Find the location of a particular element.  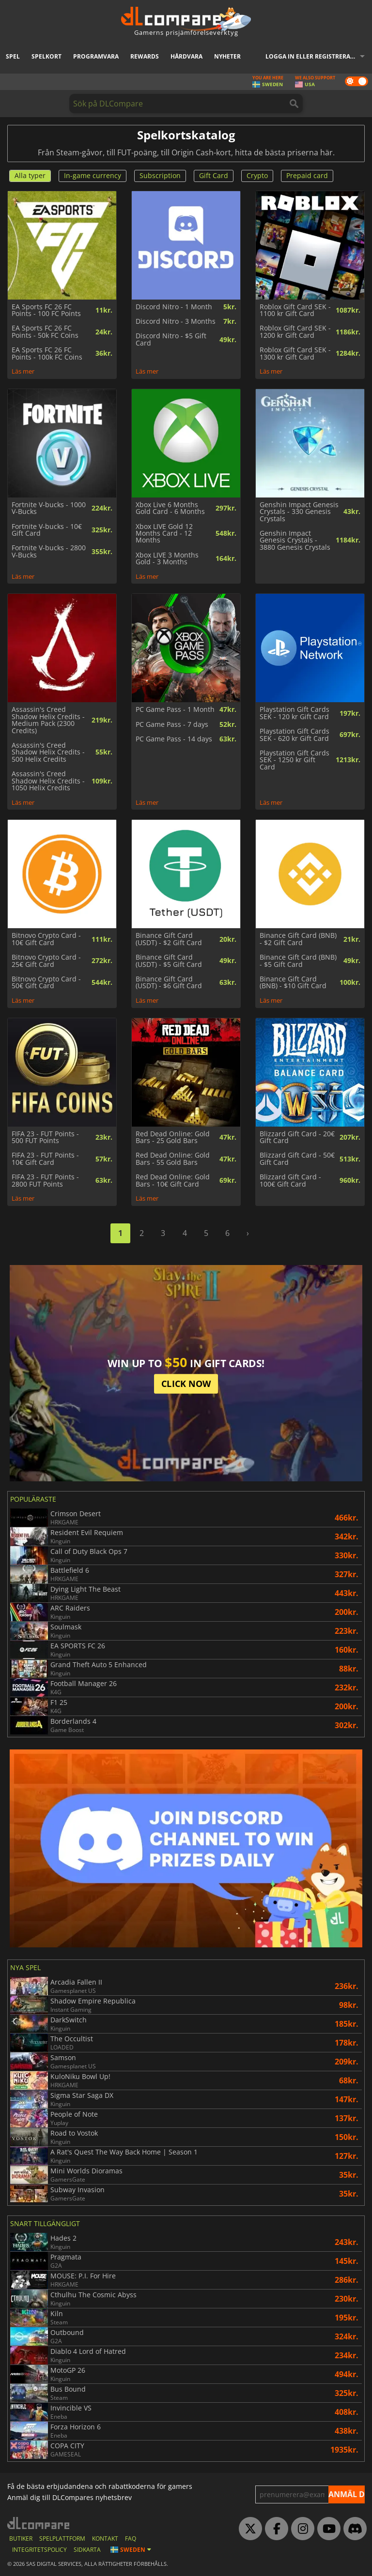

EA Sports FC 26 FC Points - 100k FC Coins is located at coordinates (47, 353).